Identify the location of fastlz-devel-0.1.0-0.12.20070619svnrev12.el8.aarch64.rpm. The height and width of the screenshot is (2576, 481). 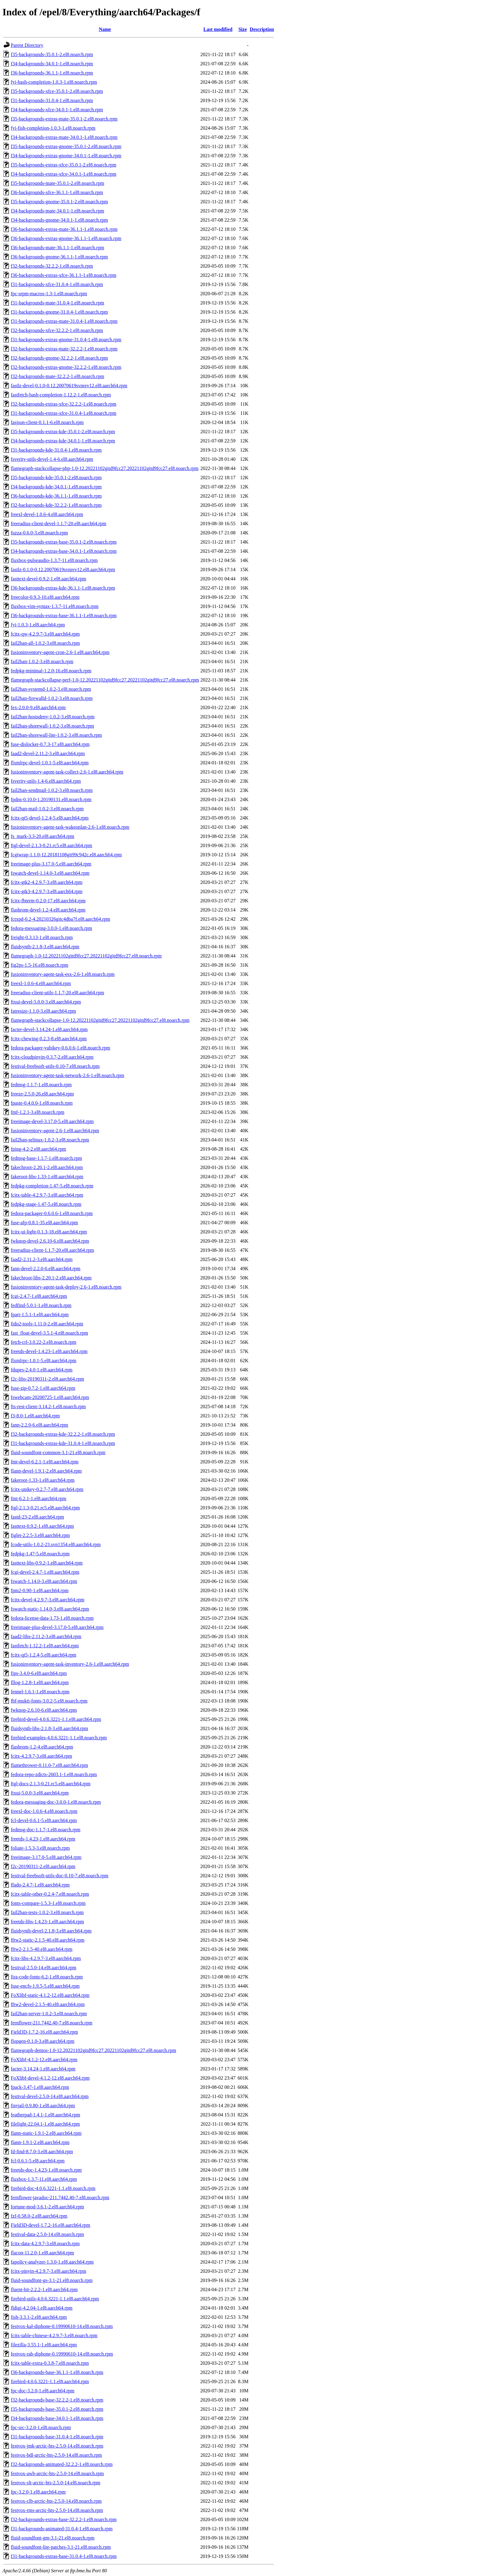
(69, 385).